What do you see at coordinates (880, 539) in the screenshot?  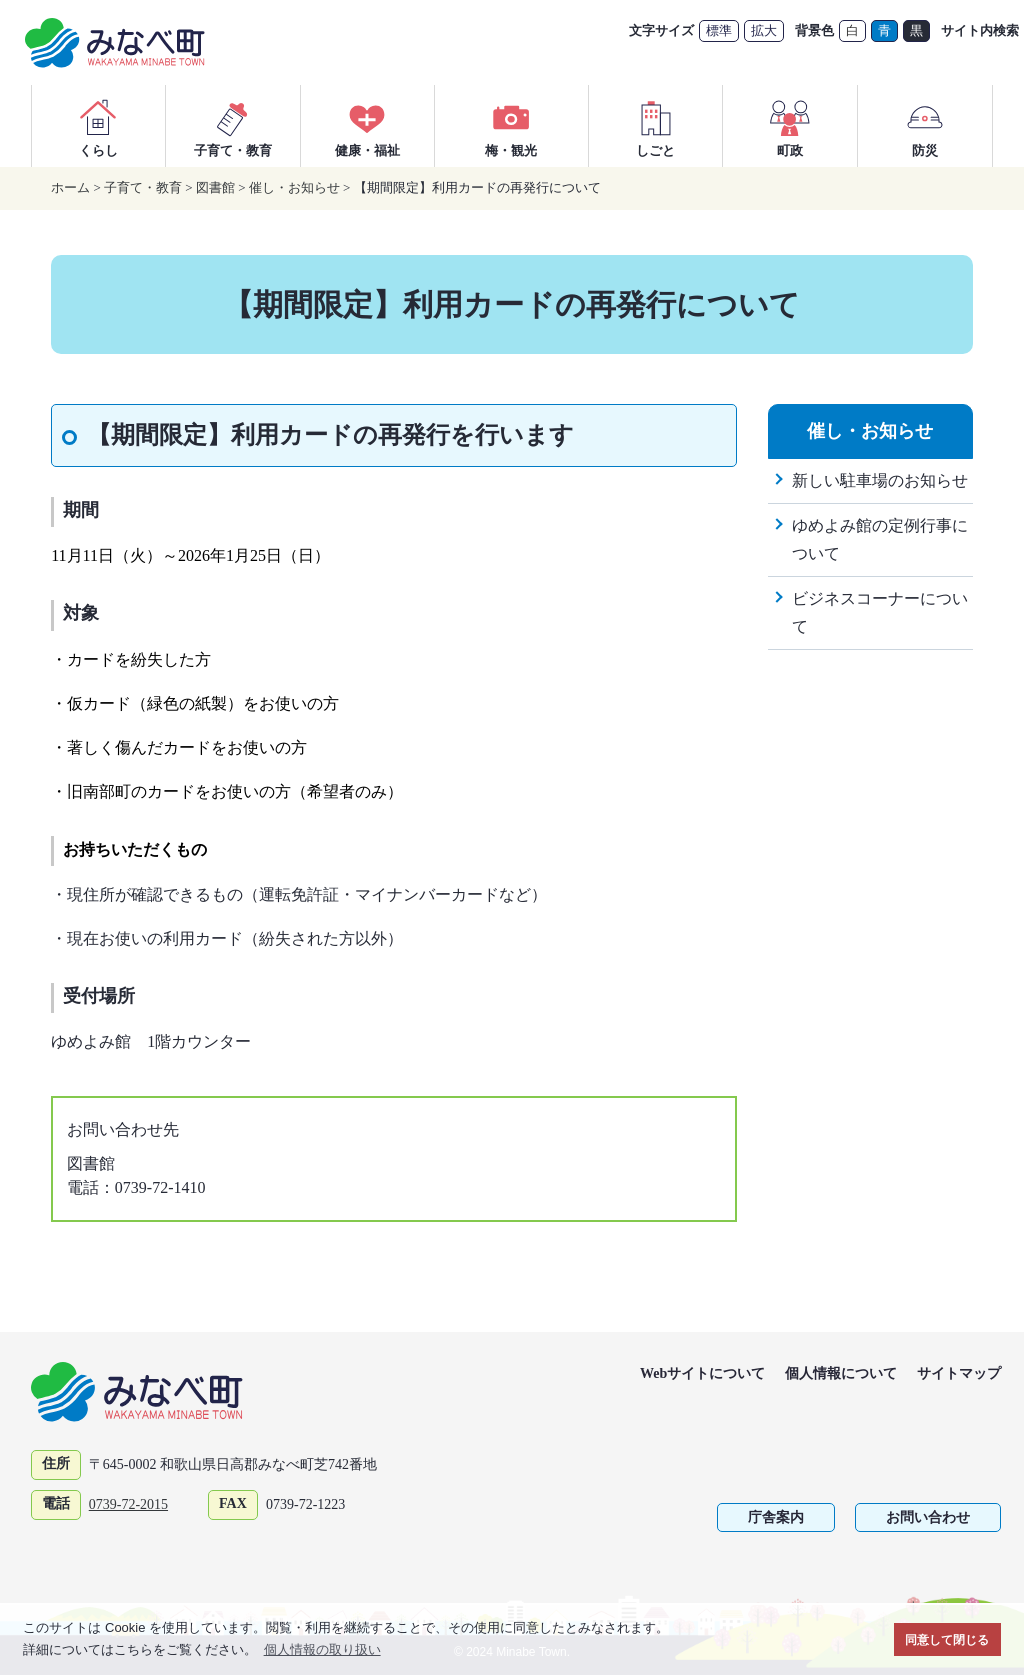 I see `ゆめよみ館の定例行事について` at bounding box center [880, 539].